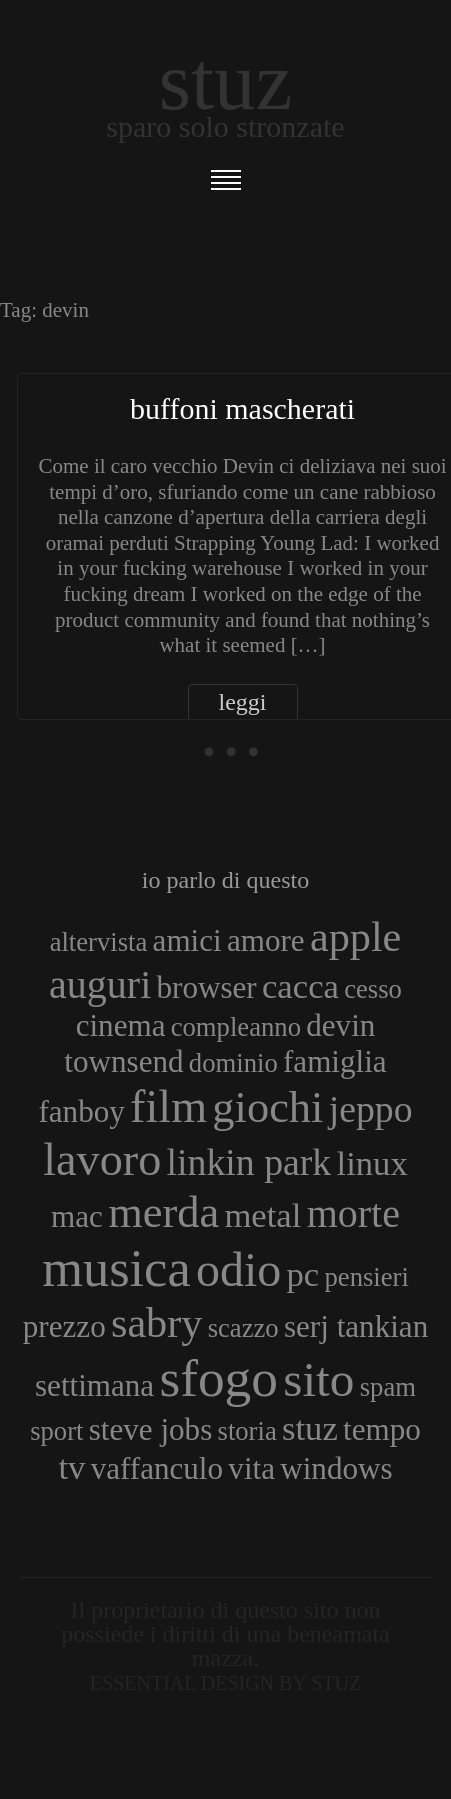 The width and height of the screenshot is (451, 1799). Describe the element at coordinates (243, 1328) in the screenshot. I see `scazzo [scazzo (3 elementi)]` at that location.